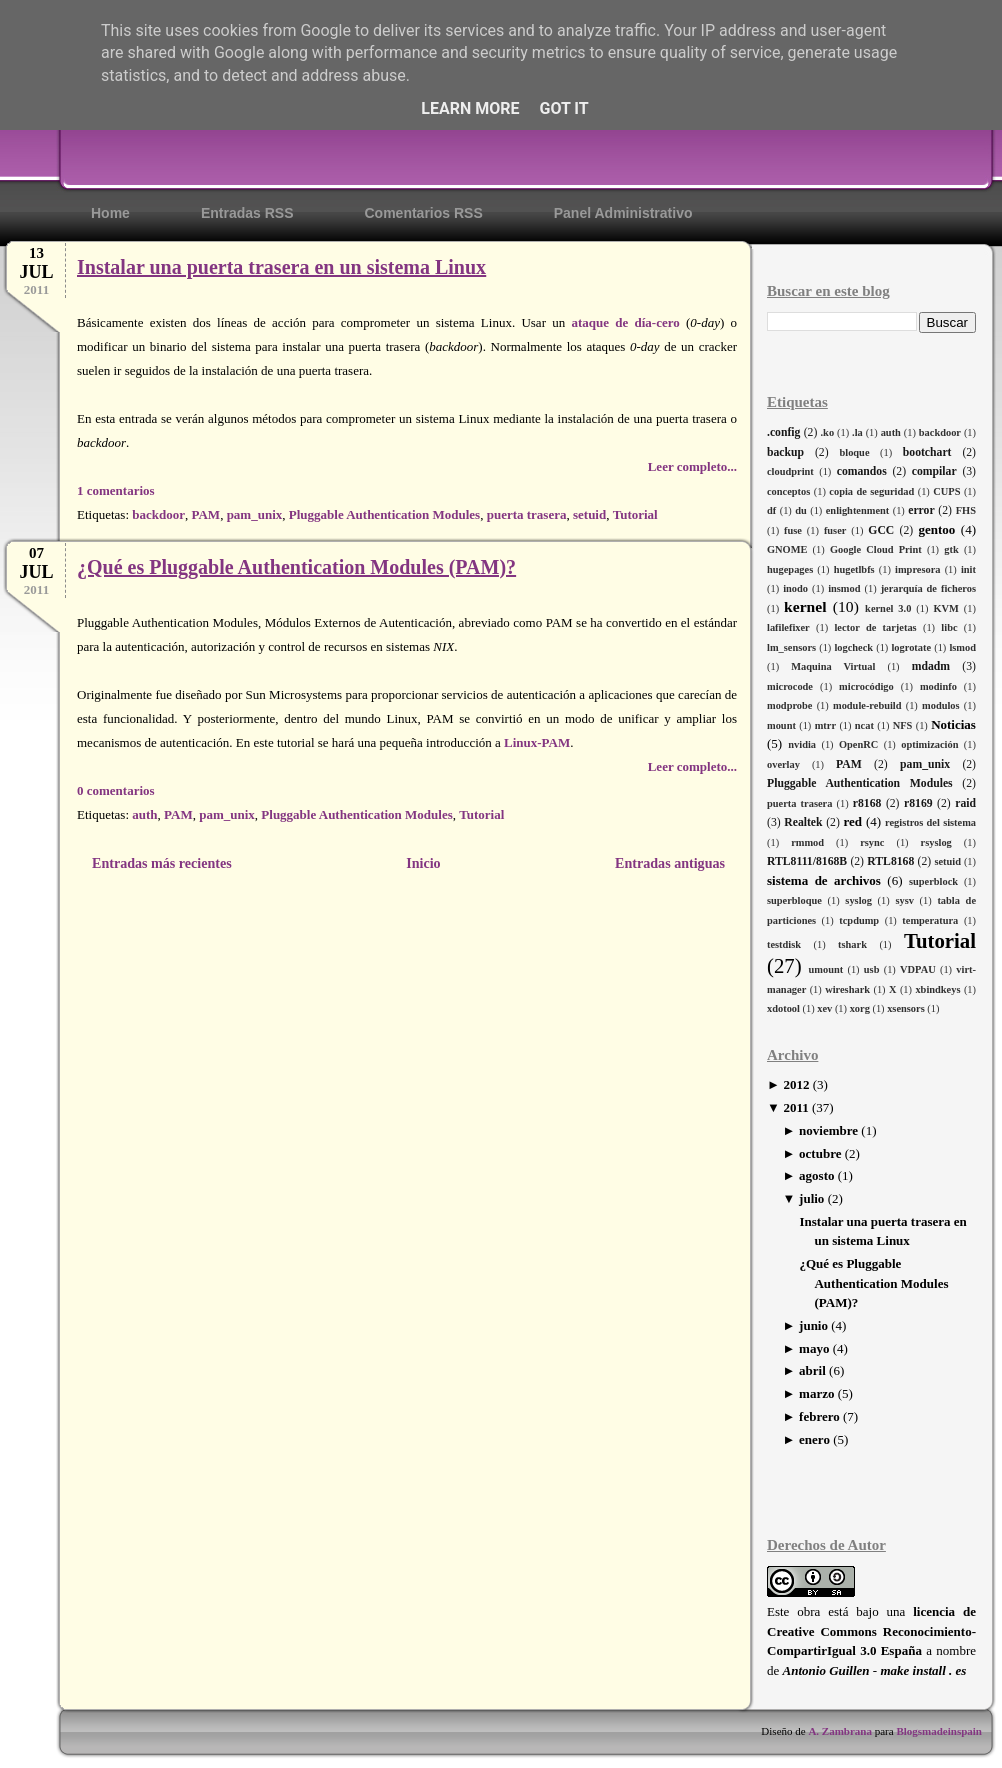 The height and width of the screenshot is (1768, 1002). Describe the element at coordinates (931, 666) in the screenshot. I see `mdadm` at that location.